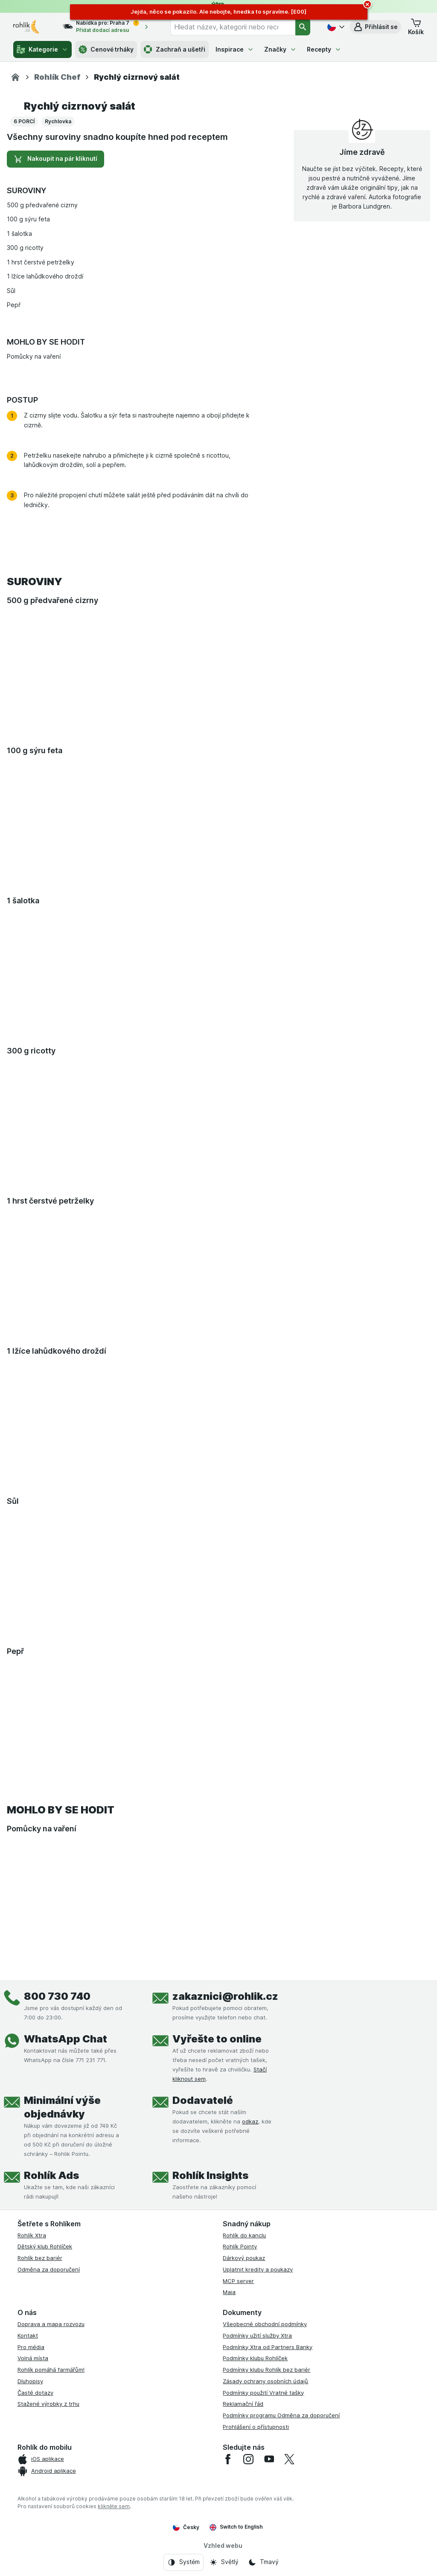 This screenshot has height=2576, width=437. What do you see at coordinates (324, 49) in the screenshot?
I see `Recepty` at bounding box center [324, 49].